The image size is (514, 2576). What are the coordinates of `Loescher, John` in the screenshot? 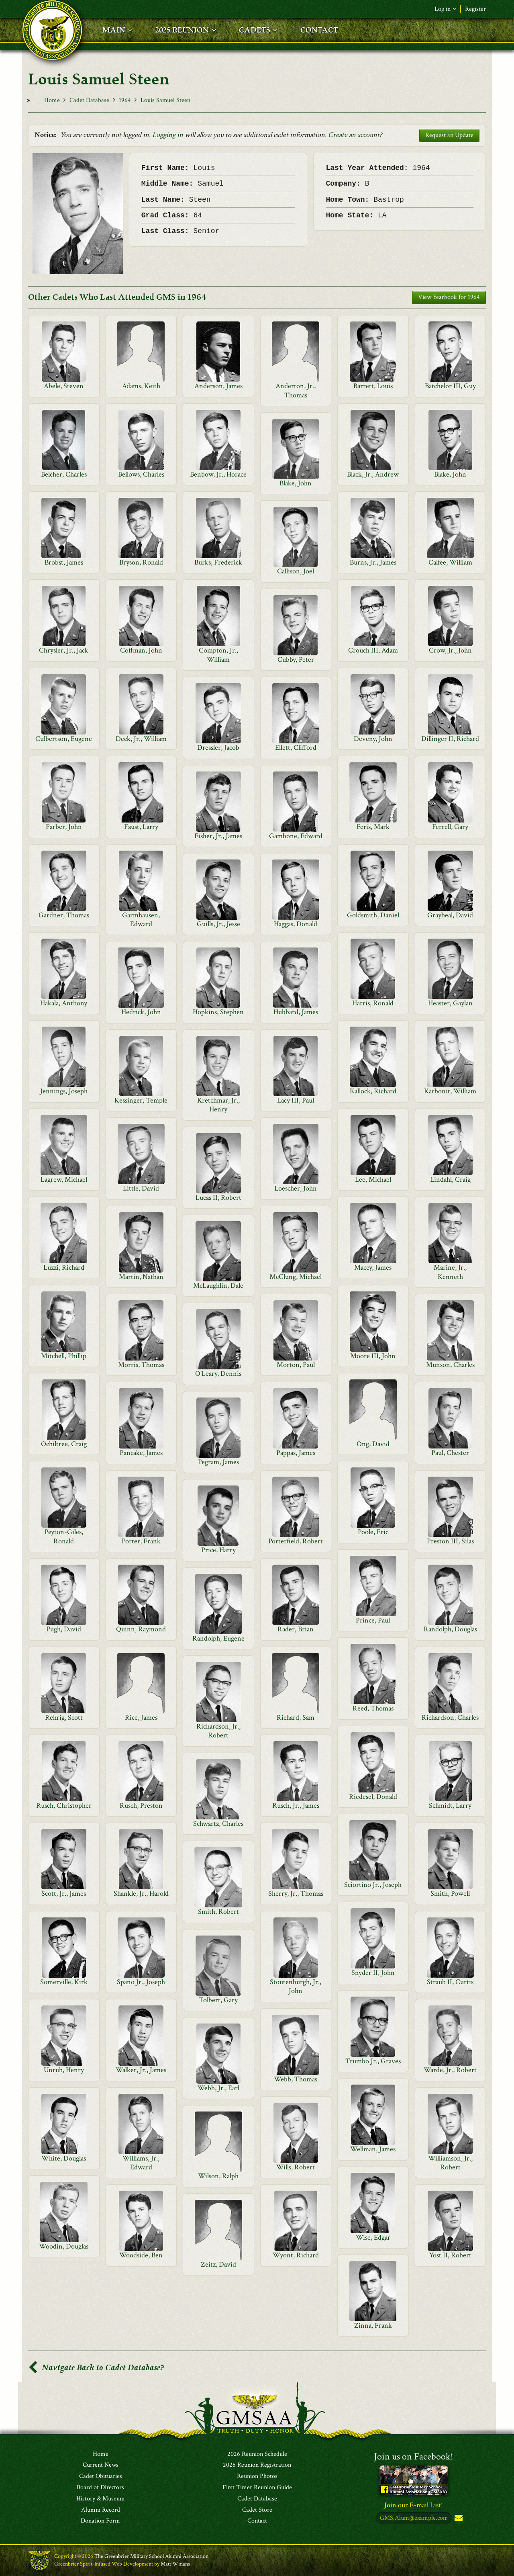 It's located at (295, 1188).